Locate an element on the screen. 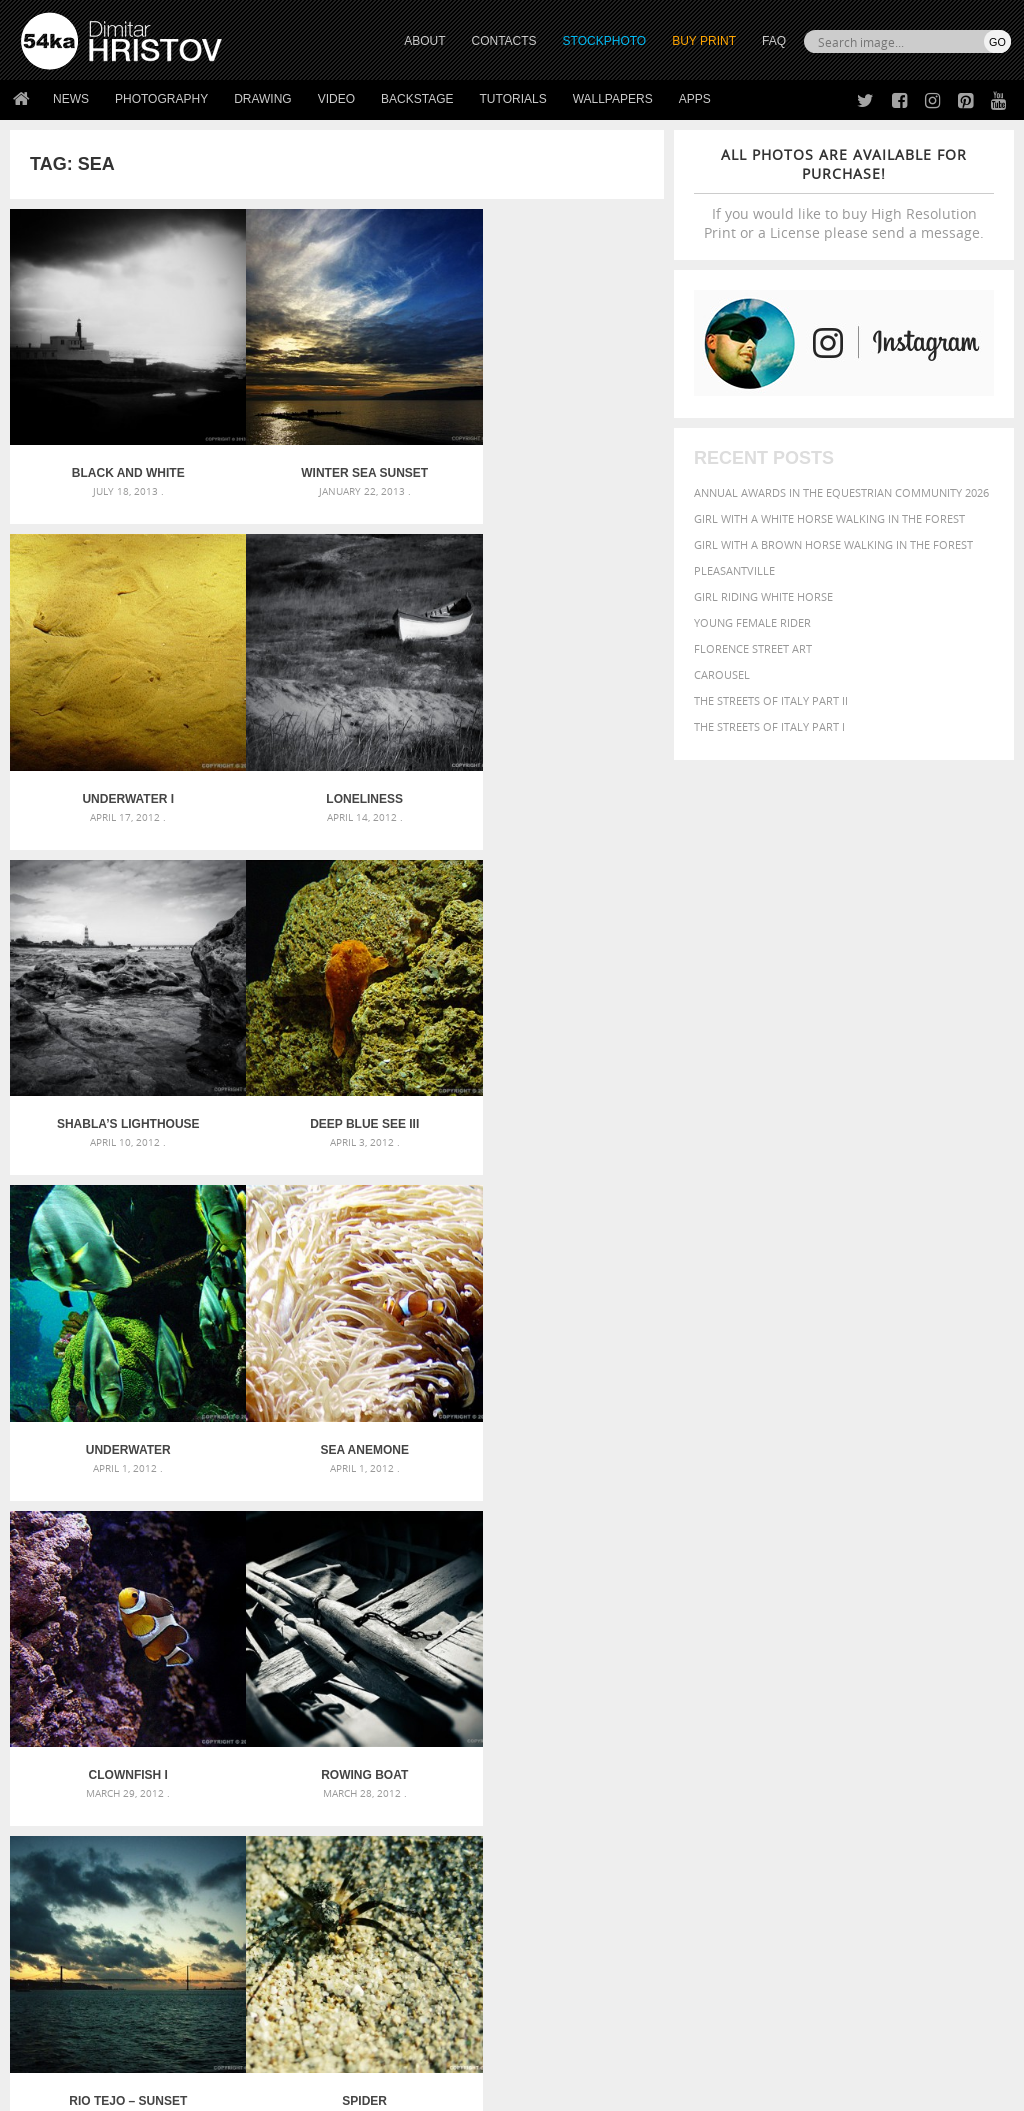 Image resolution: width=1024 pixels, height=2111 pixels. stallion [stallion (280 items)] is located at coordinates (938, 1735).